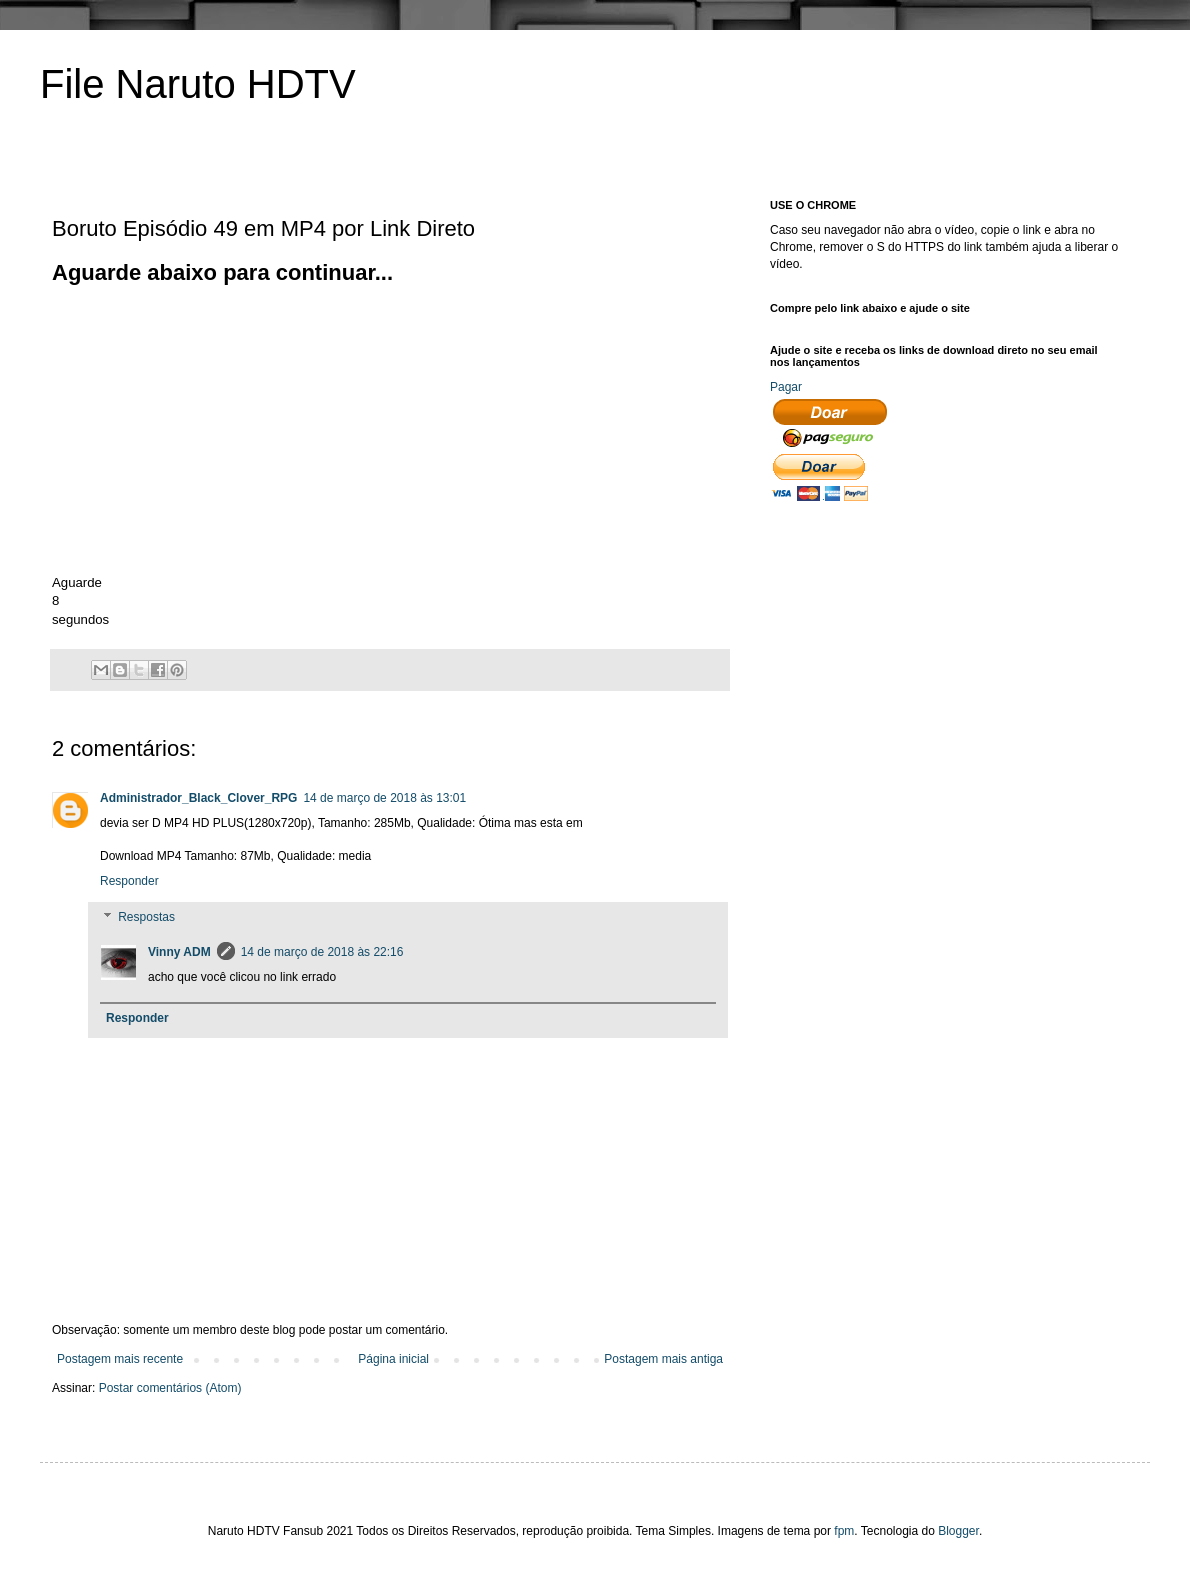 The width and height of the screenshot is (1190, 1579). What do you see at coordinates (198, 798) in the screenshot?
I see `Administrador_Black_Clover_RPG` at bounding box center [198, 798].